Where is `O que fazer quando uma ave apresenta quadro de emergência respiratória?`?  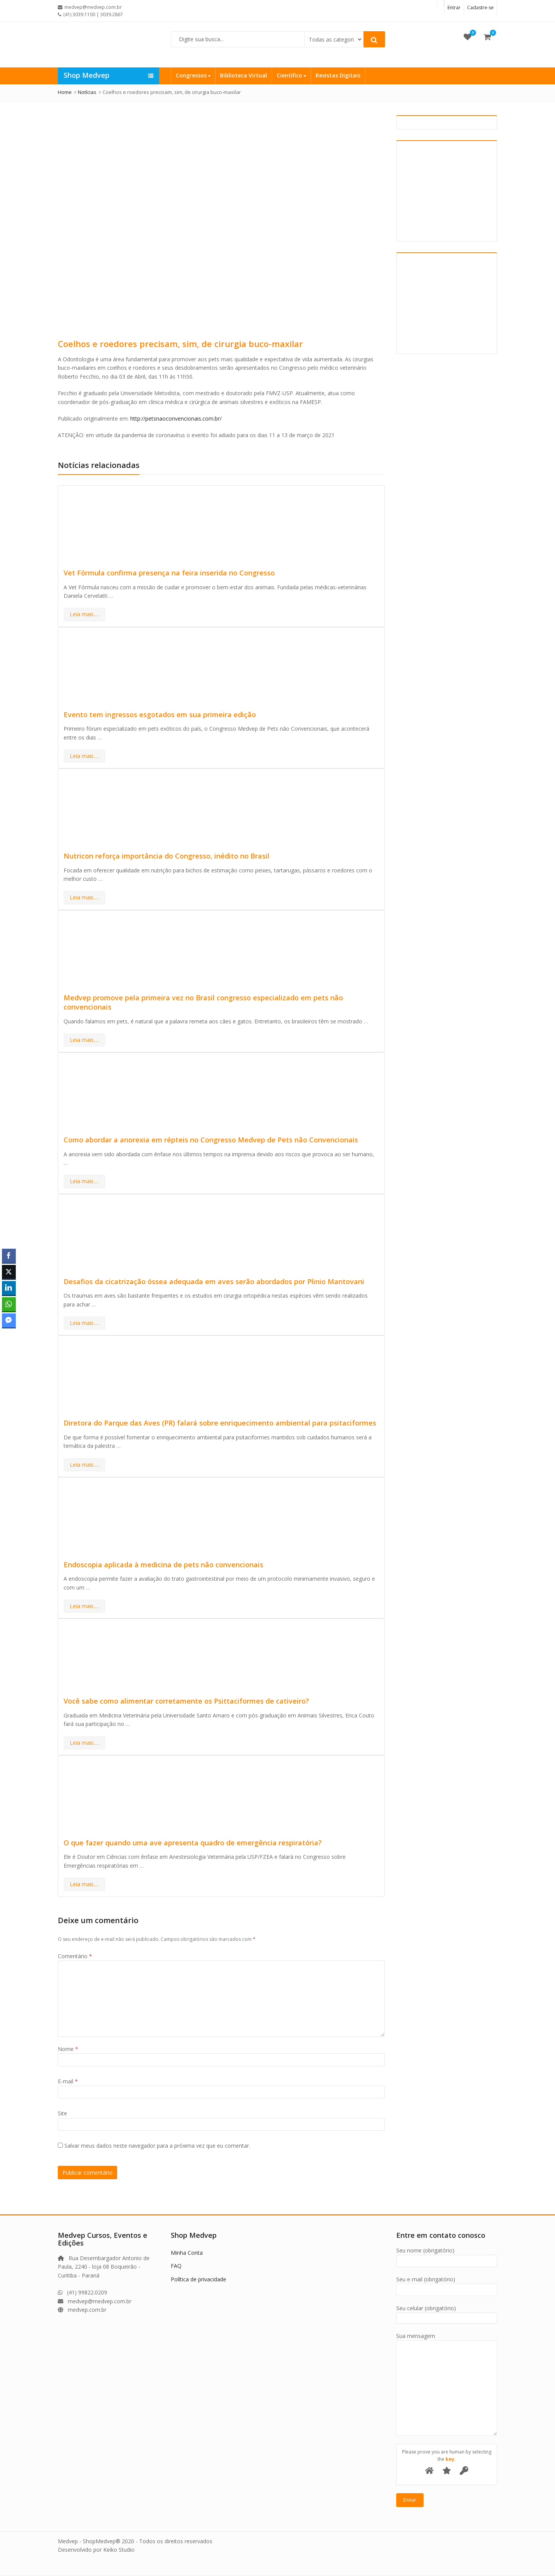 O que fazer quando uma ave apresenta quadro de emergência respiratória? is located at coordinates (193, 1842).